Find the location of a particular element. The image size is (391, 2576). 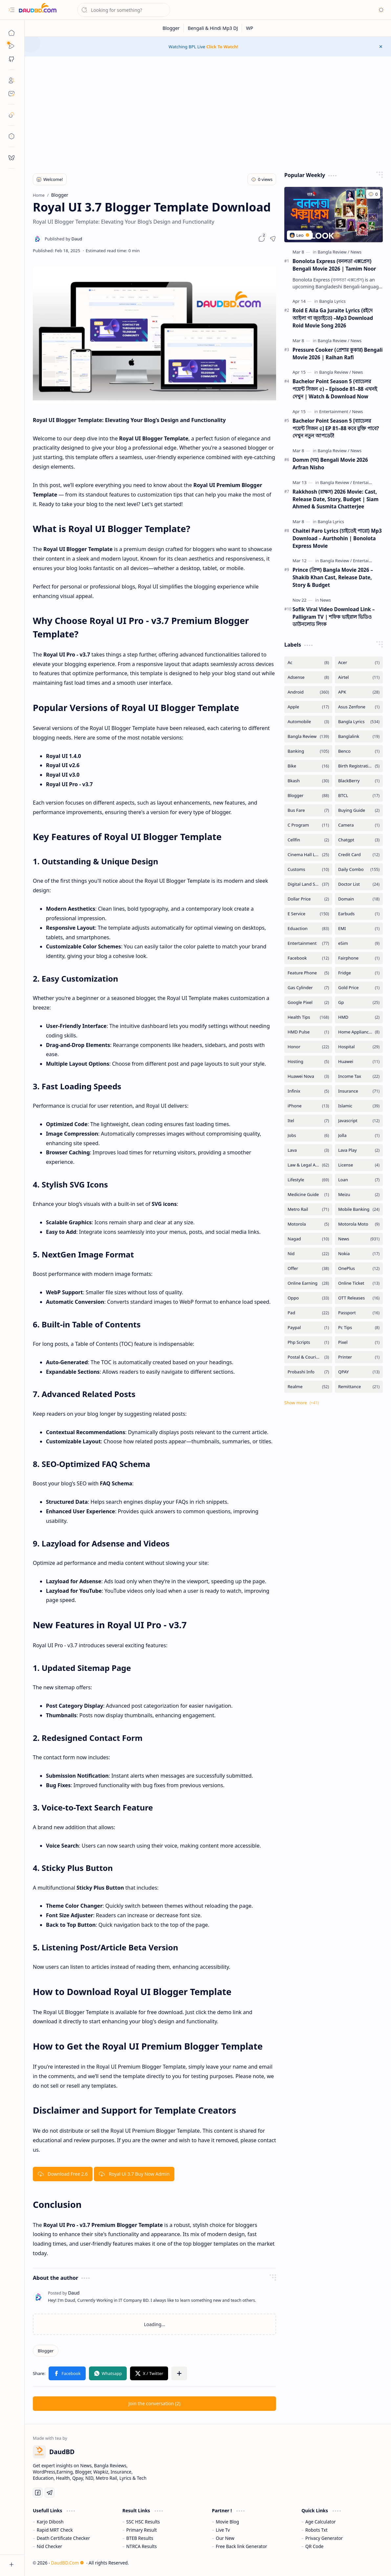

[DaudBD | Hub Of Information] is located at coordinates (37, 10).